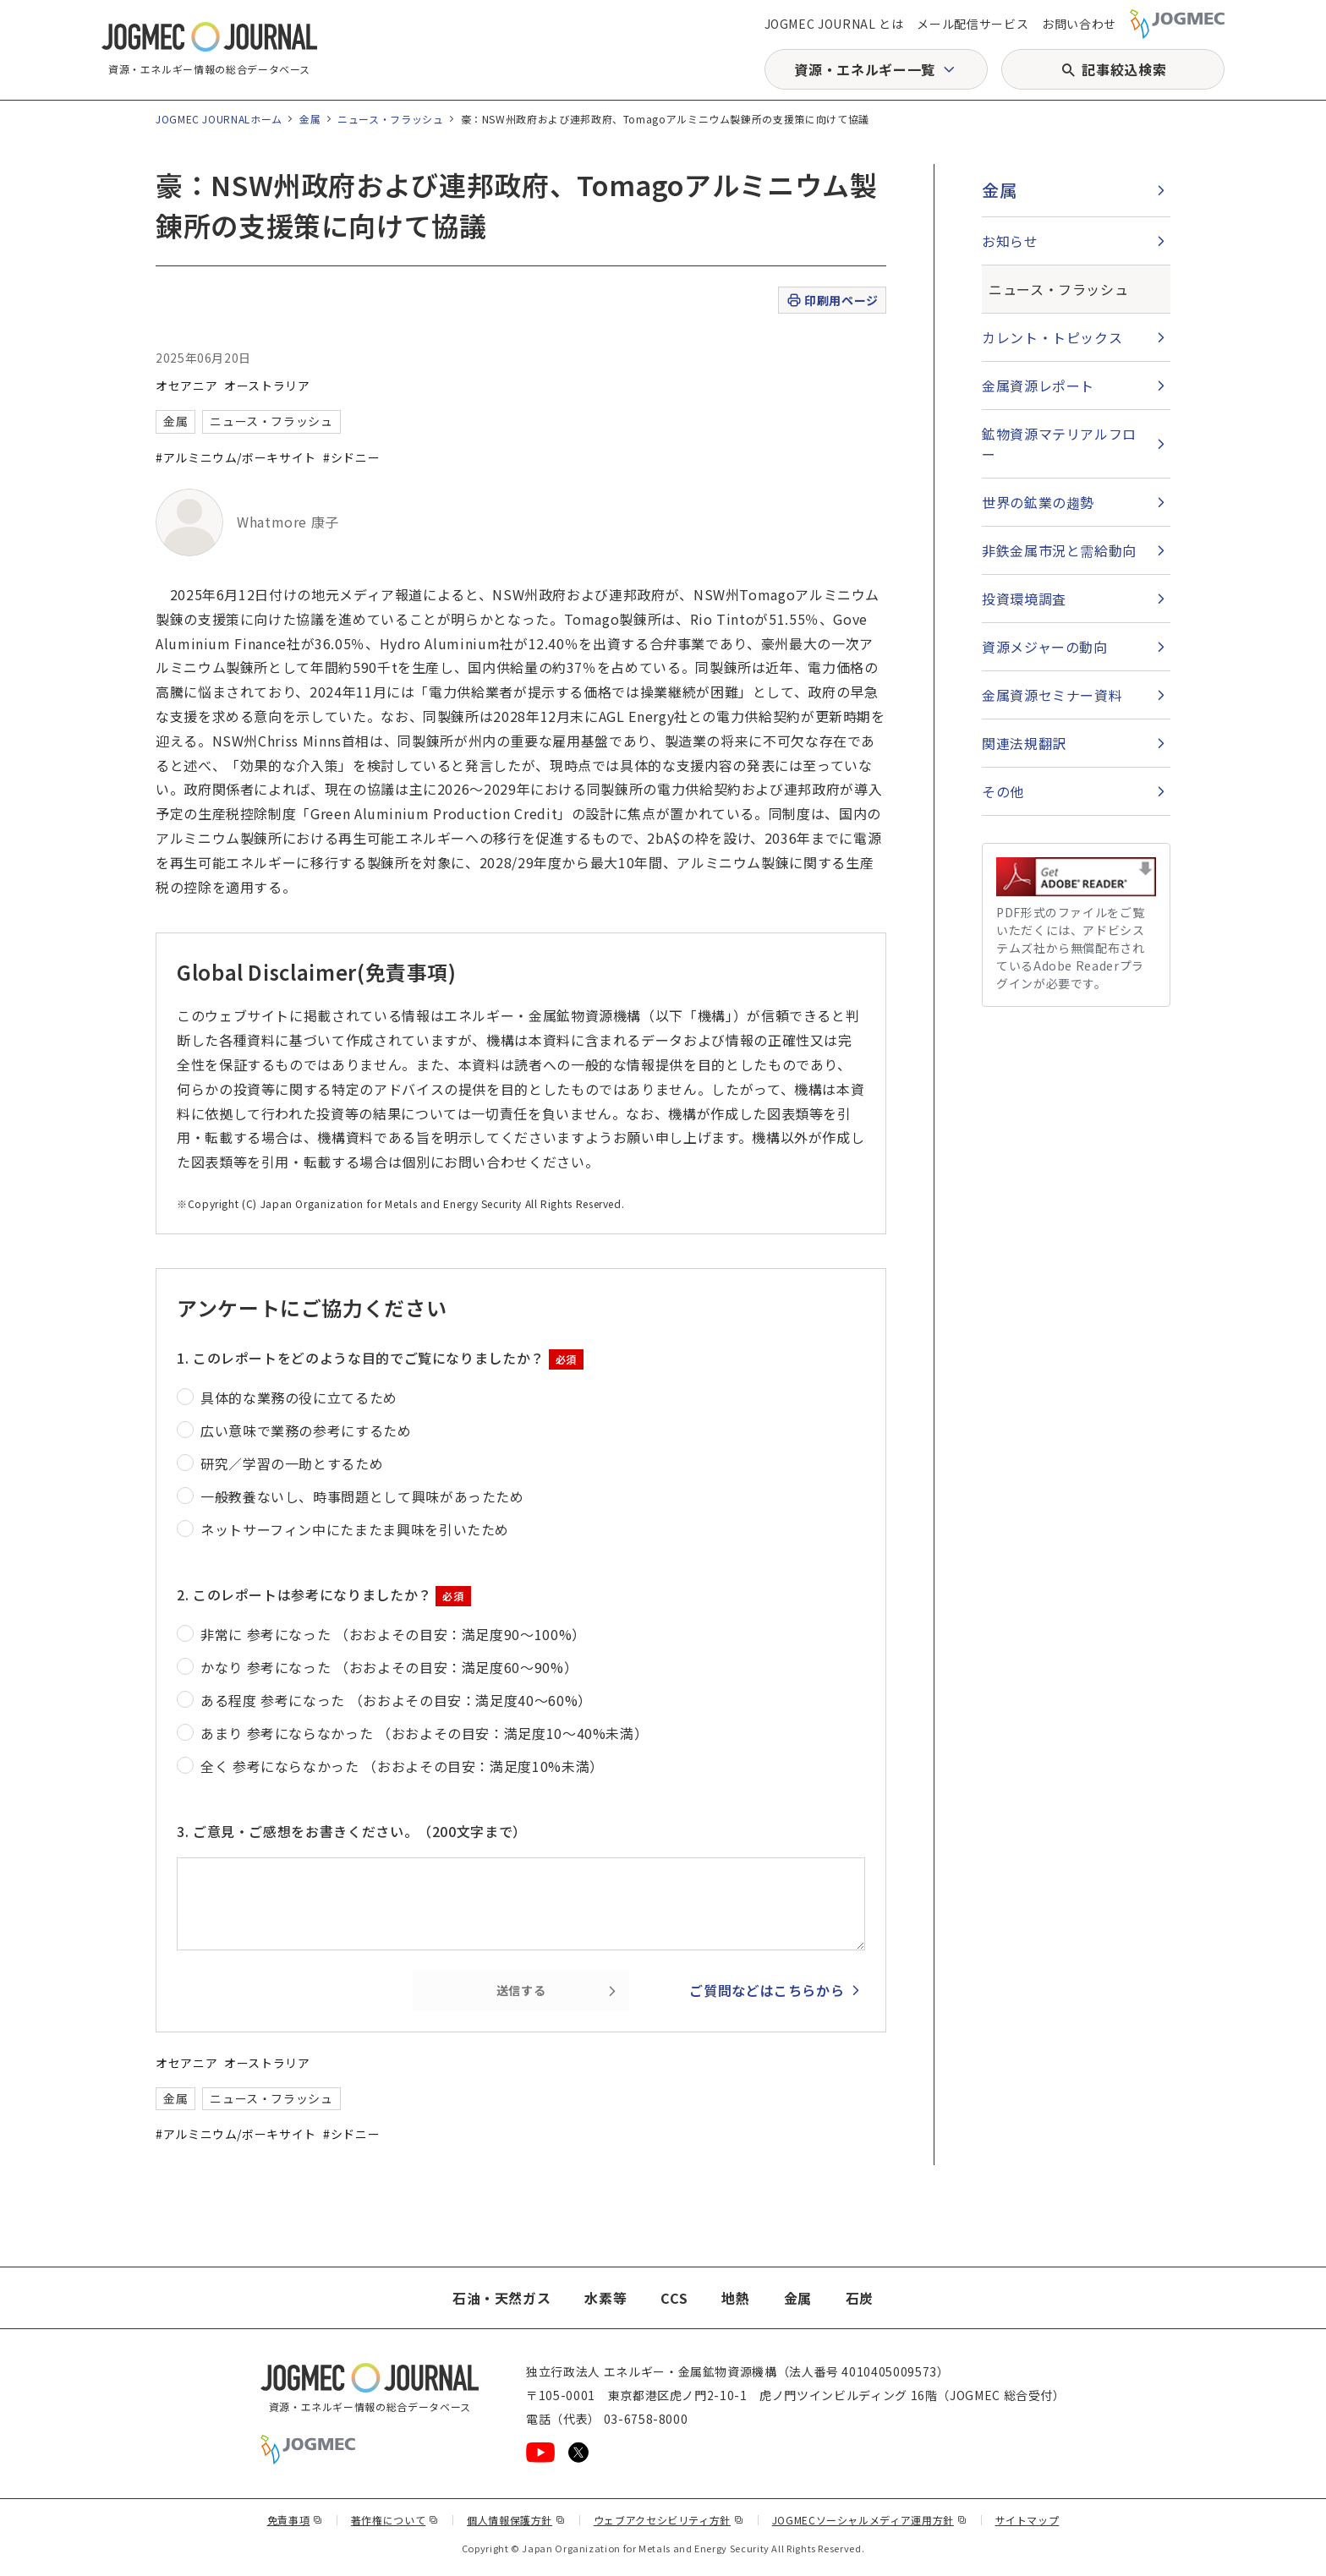 Image resolution: width=1326 pixels, height=2576 pixels. Describe the element at coordinates (766, 1990) in the screenshot. I see `ご質問などはこちらから` at that location.